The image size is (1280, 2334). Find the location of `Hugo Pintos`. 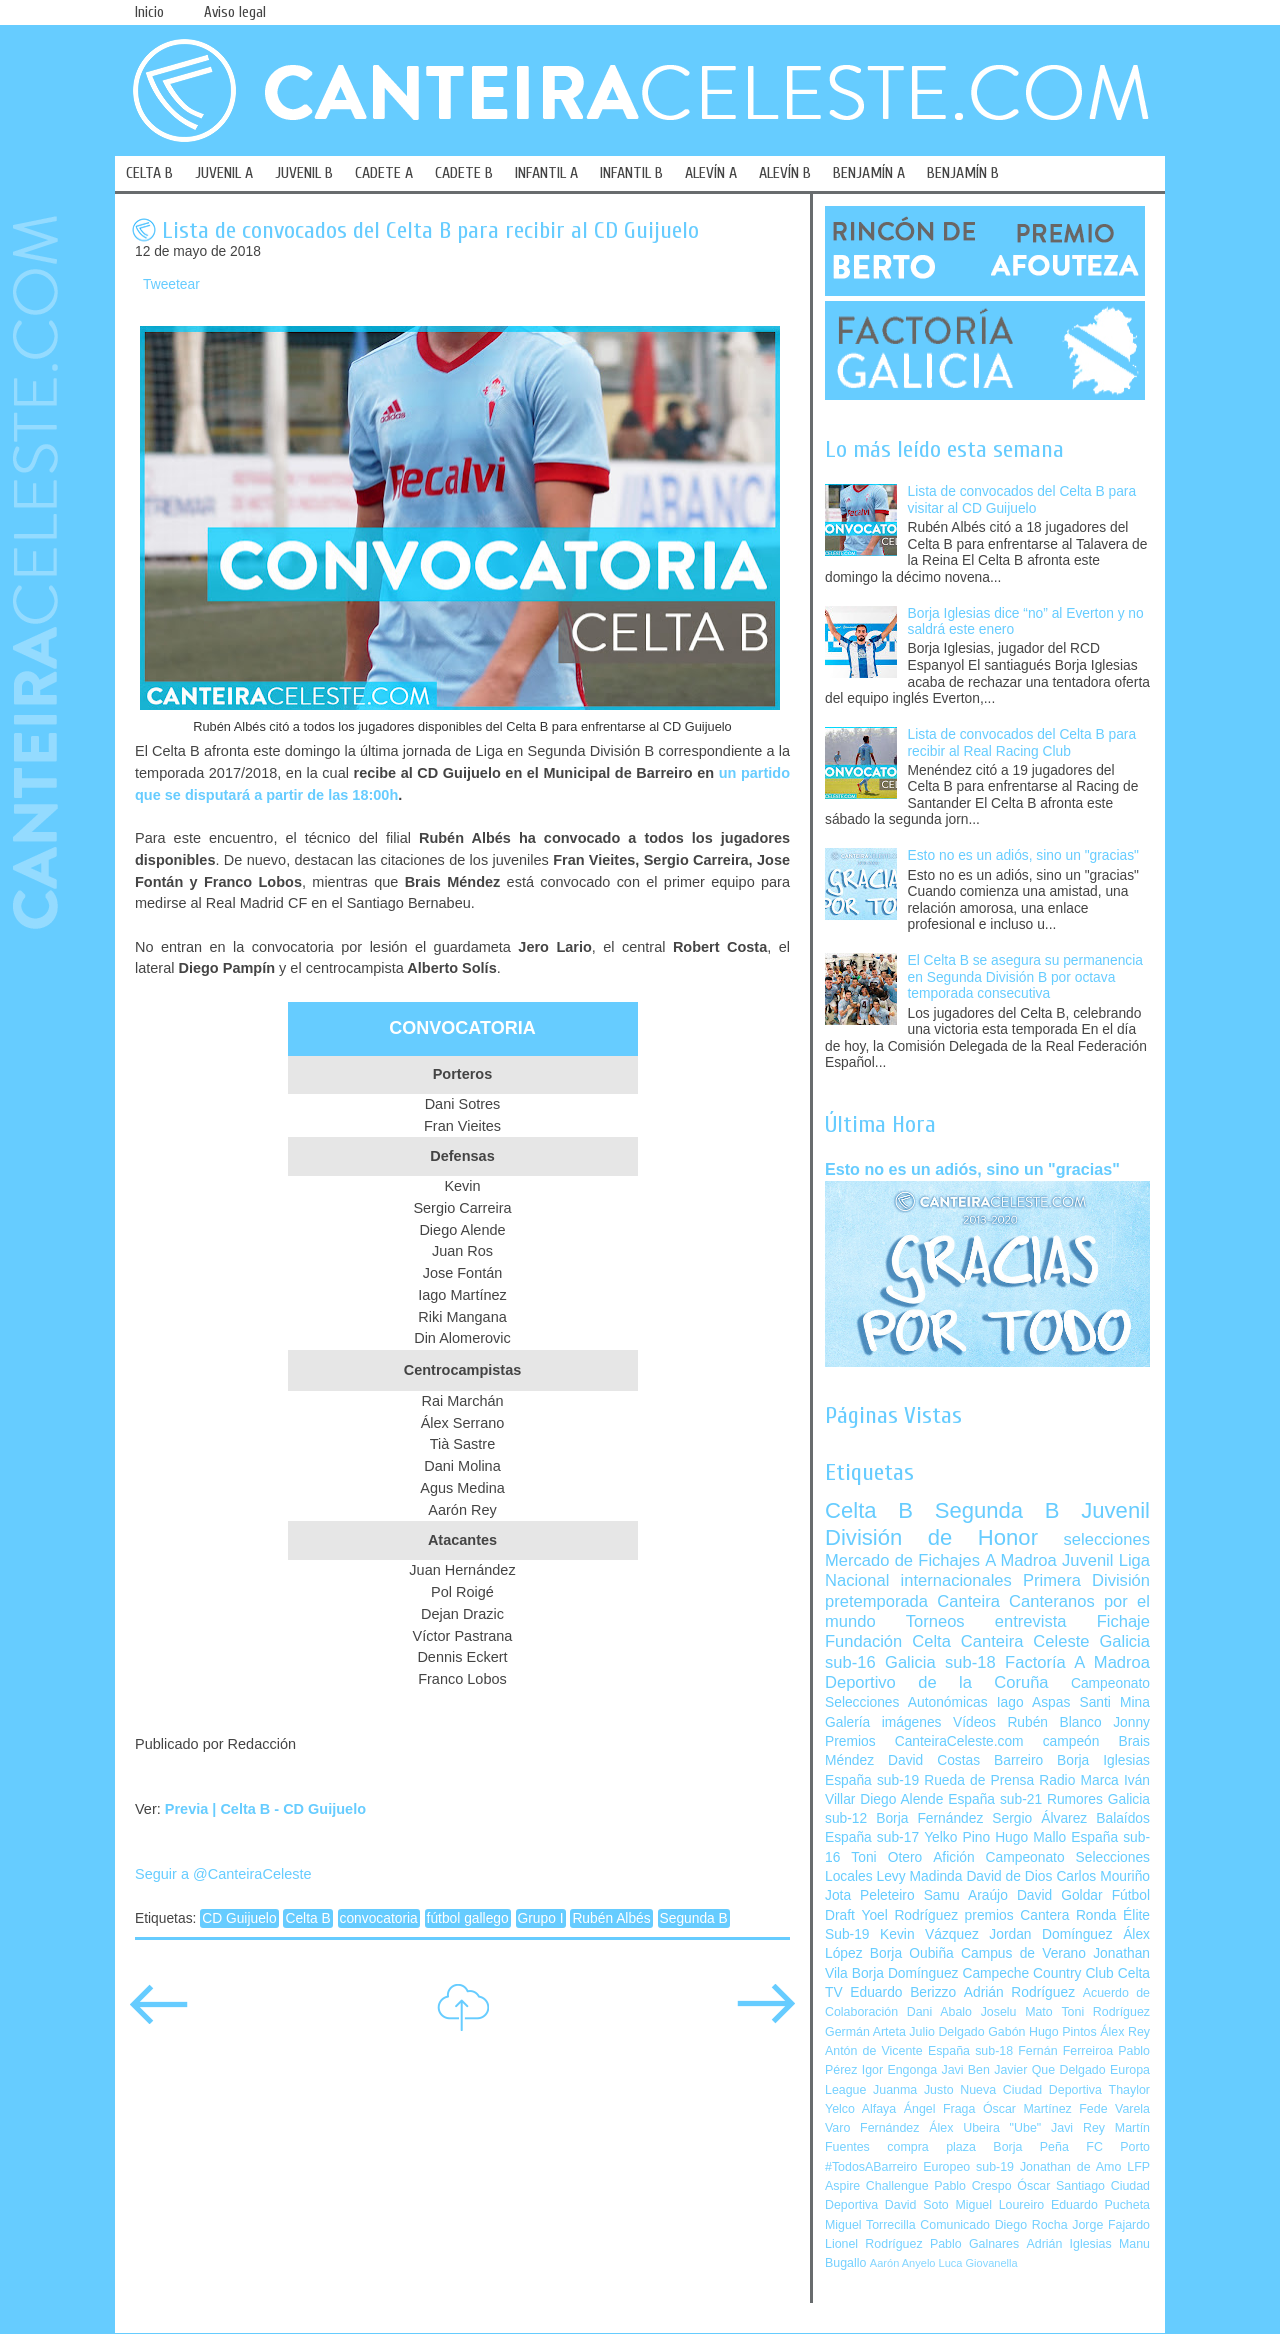

Hugo Pintos is located at coordinates (1063, 2032).